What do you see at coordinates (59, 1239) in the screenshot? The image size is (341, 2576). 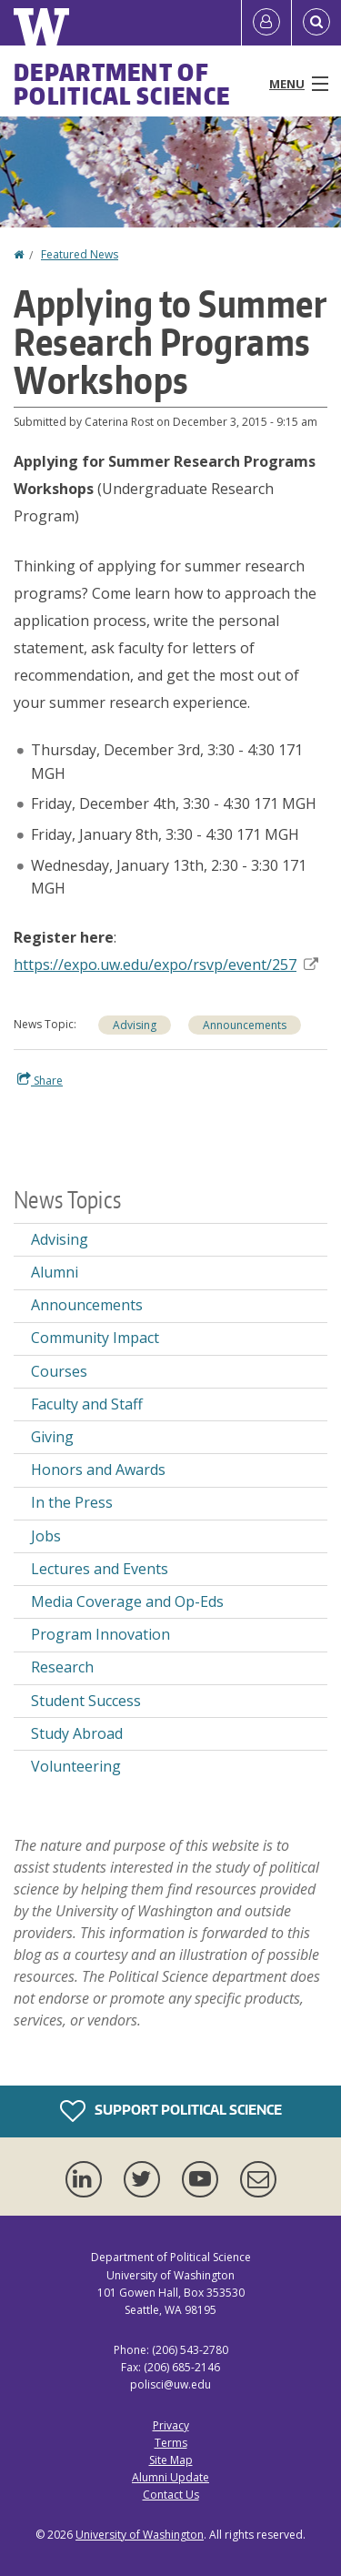 I see `Advising [Advising news]` at bounding box center [59, 1239].